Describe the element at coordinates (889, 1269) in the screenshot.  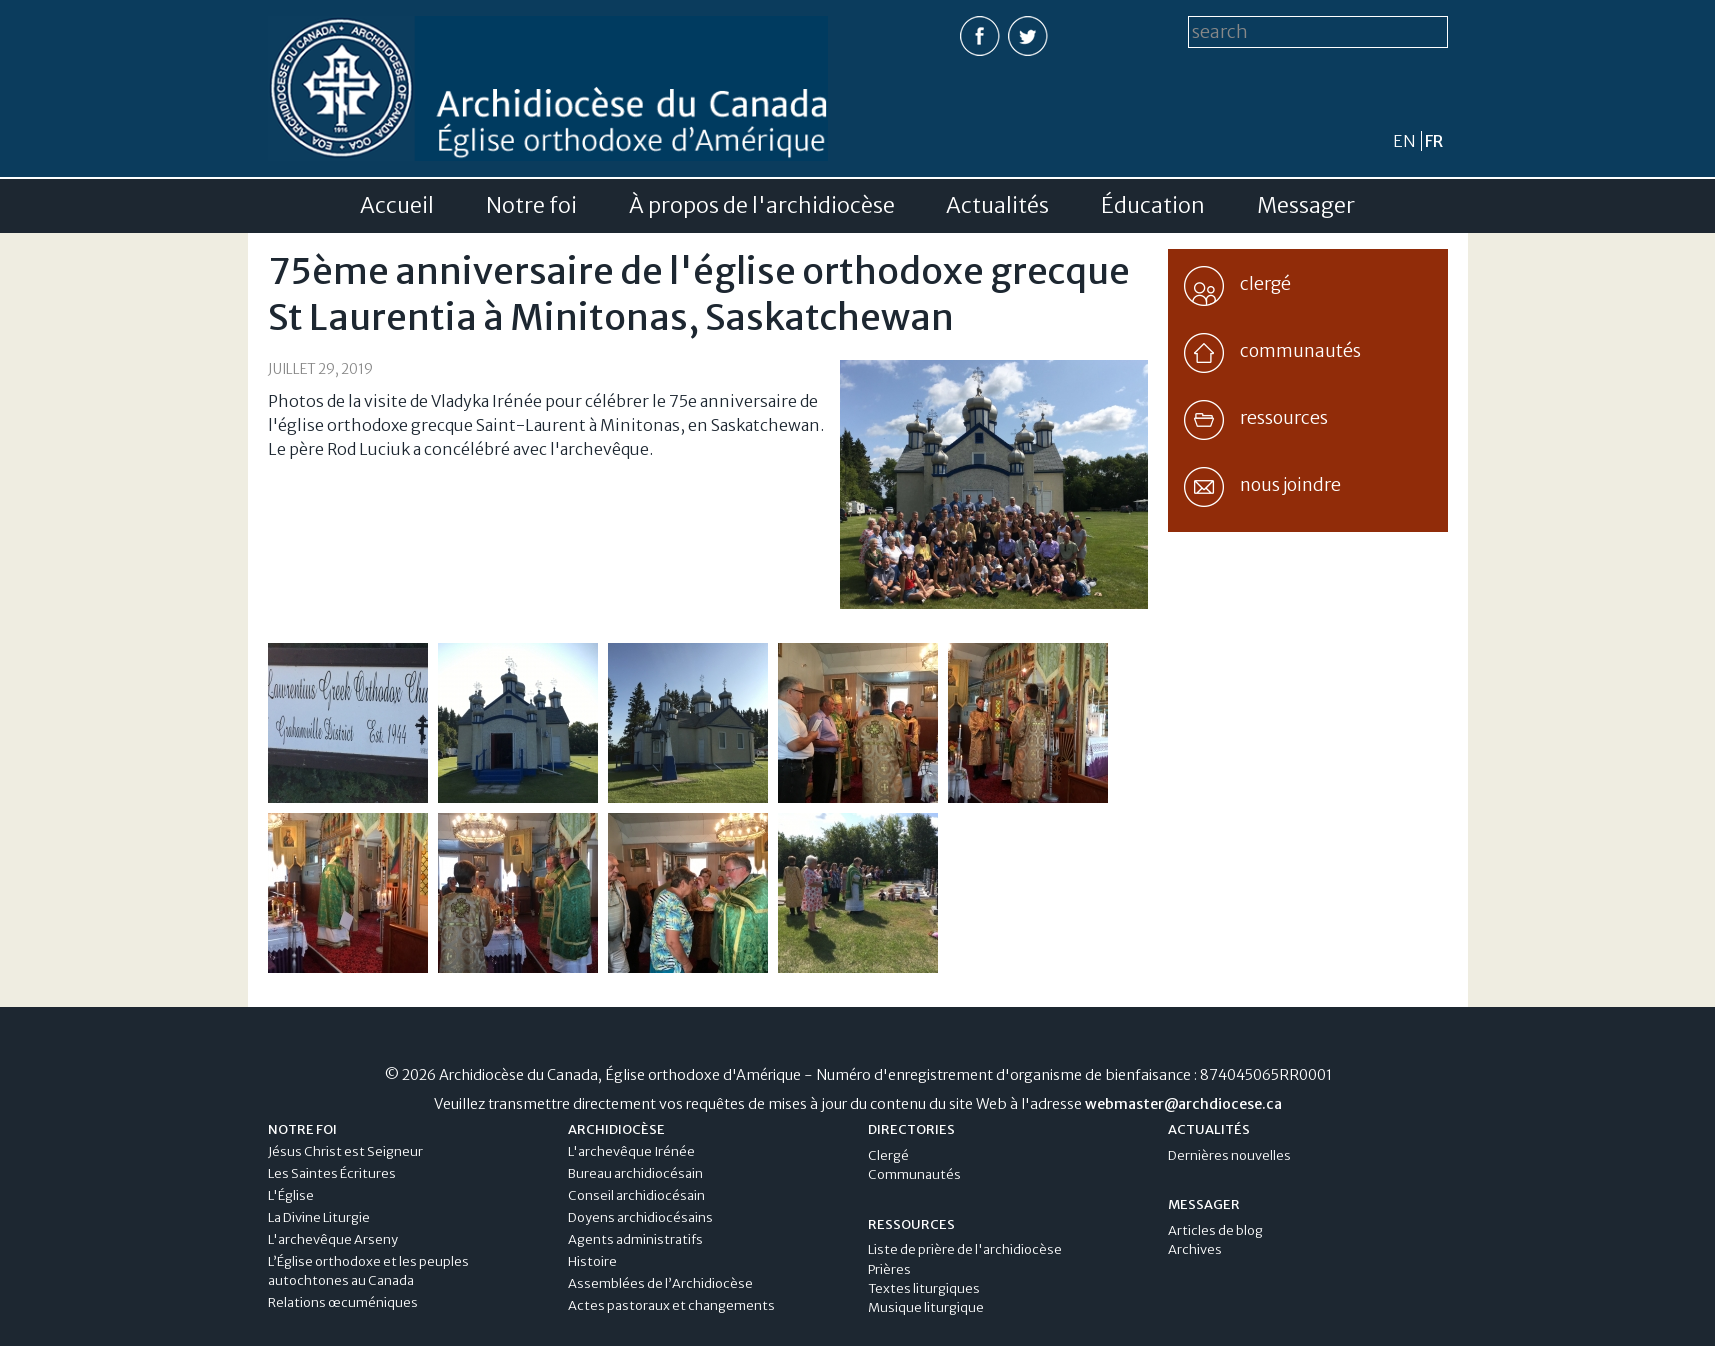
I see `Prières` at that location.